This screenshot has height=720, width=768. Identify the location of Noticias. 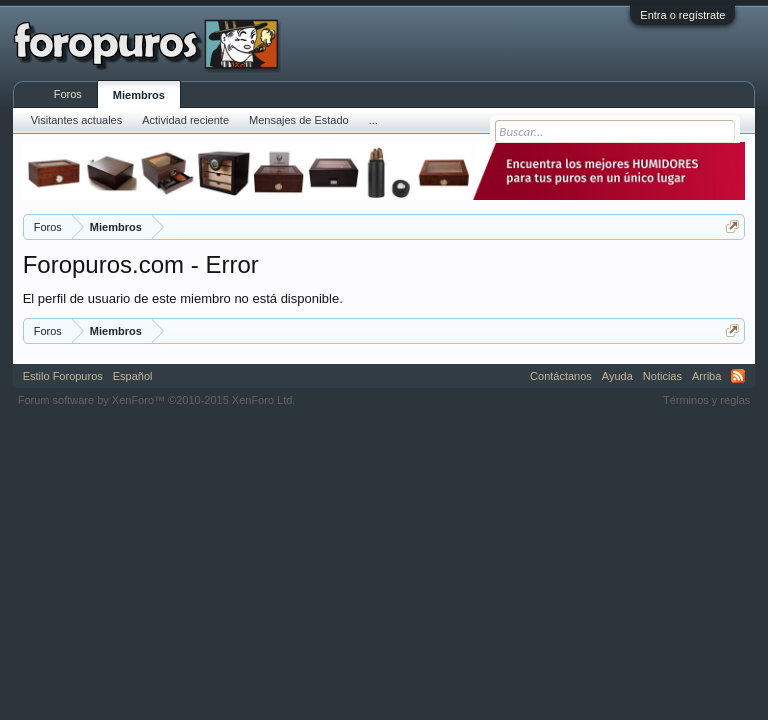
(662, 376).